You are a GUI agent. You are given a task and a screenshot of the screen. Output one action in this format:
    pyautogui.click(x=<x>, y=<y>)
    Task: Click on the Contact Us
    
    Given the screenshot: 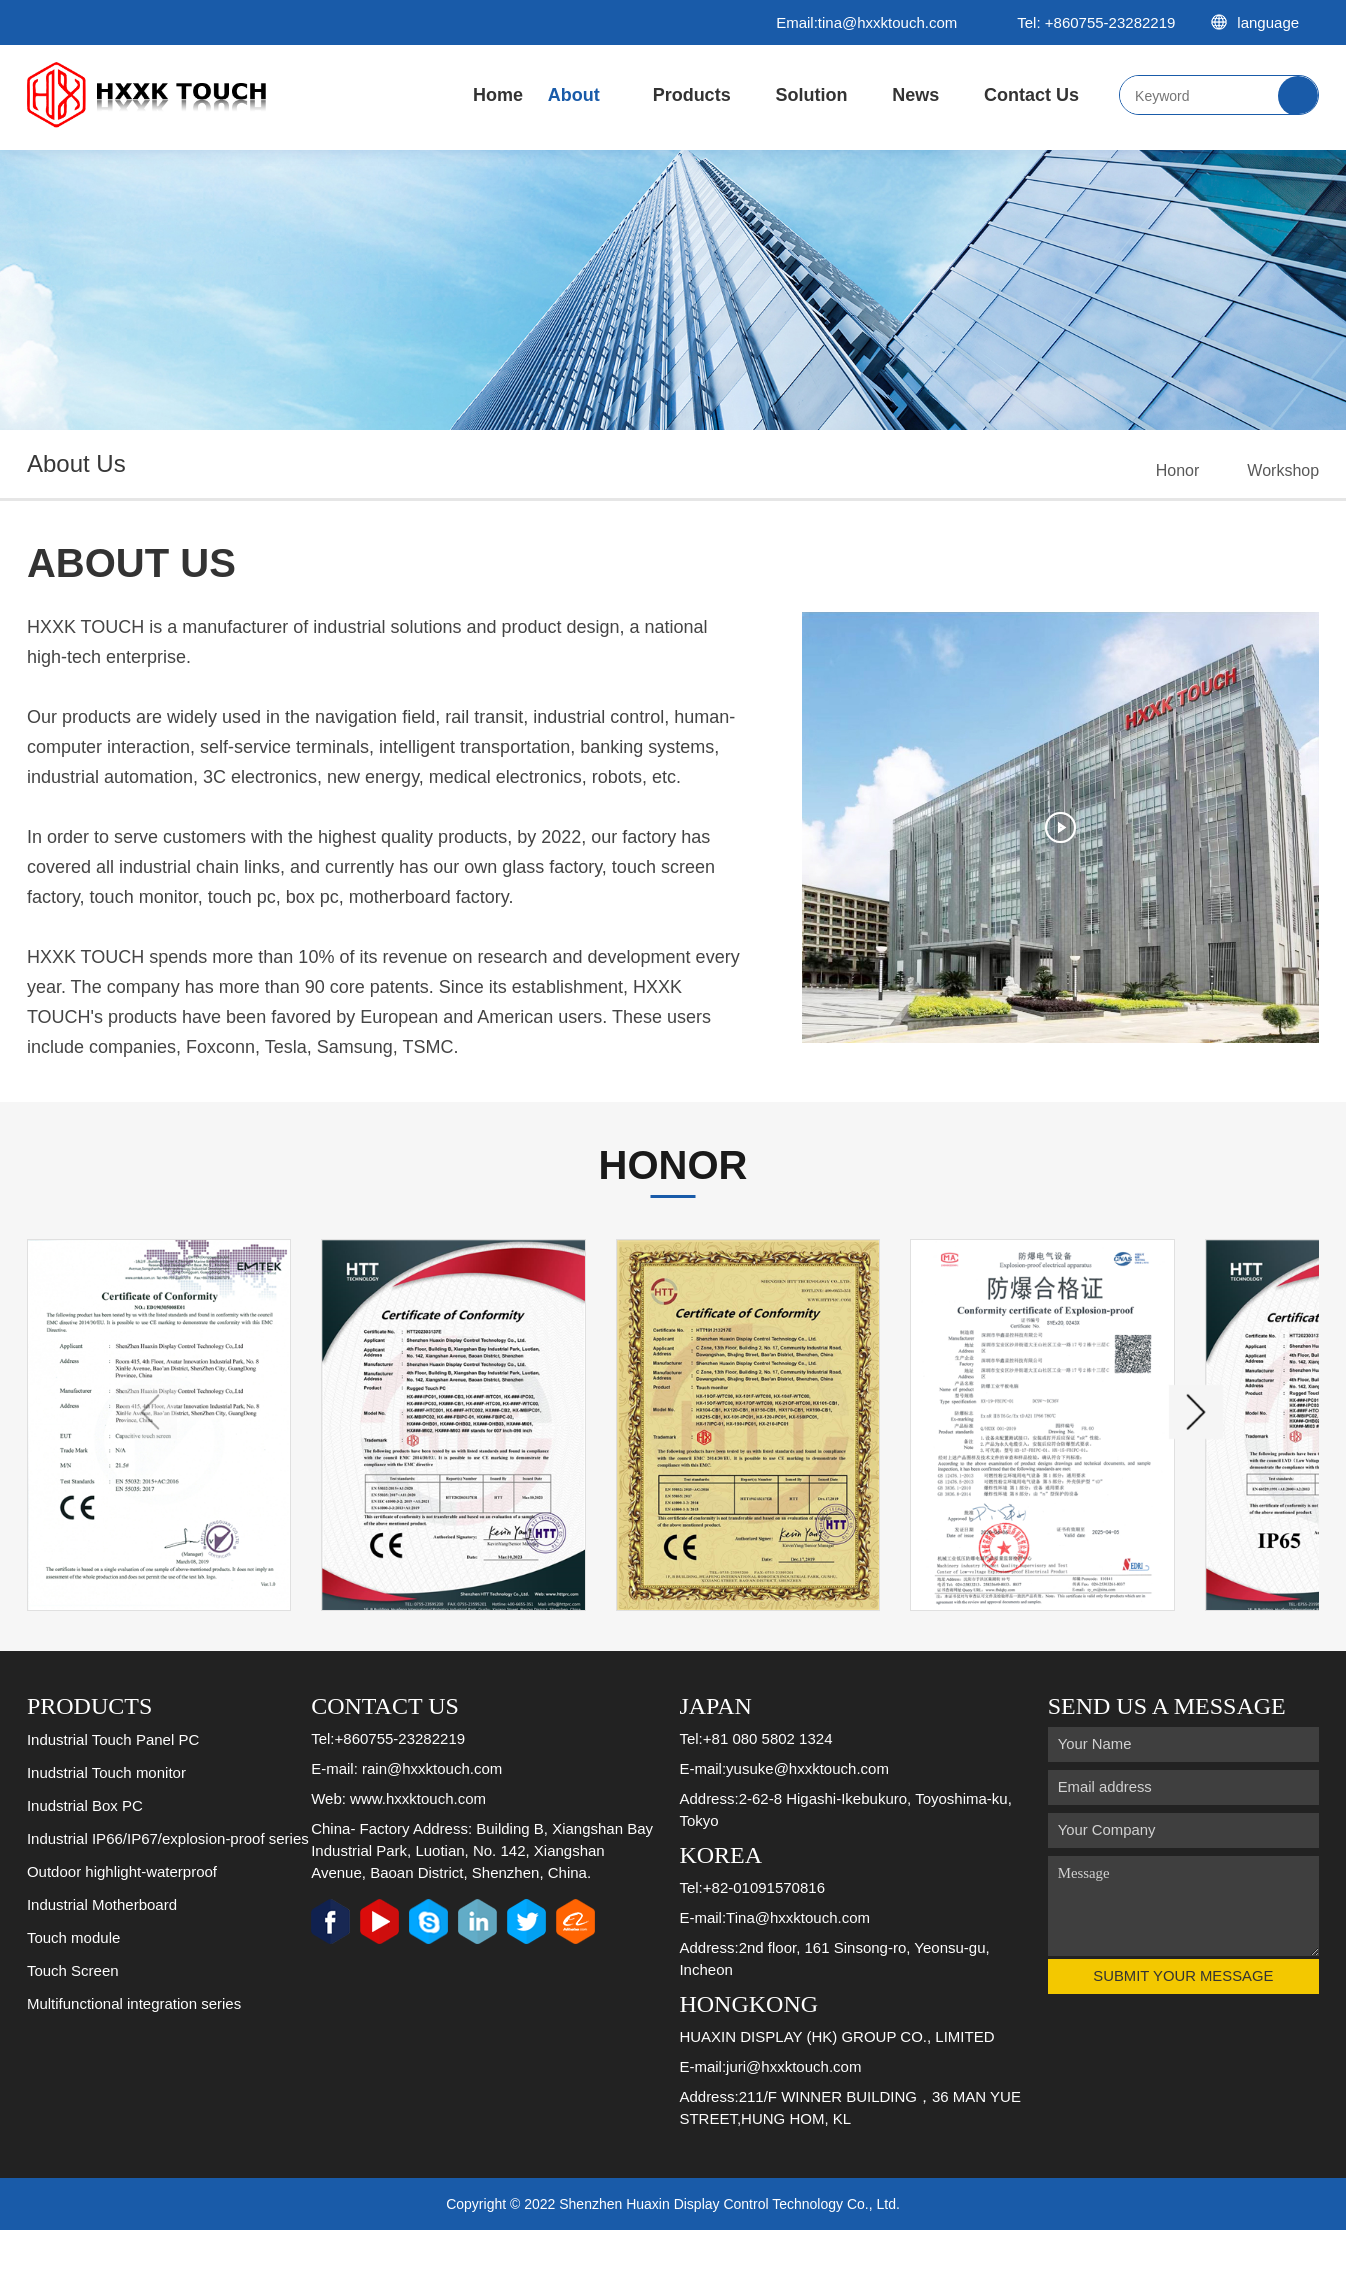 What is the action you would take?
    pyautogui.click(x=1031, y=95)
    